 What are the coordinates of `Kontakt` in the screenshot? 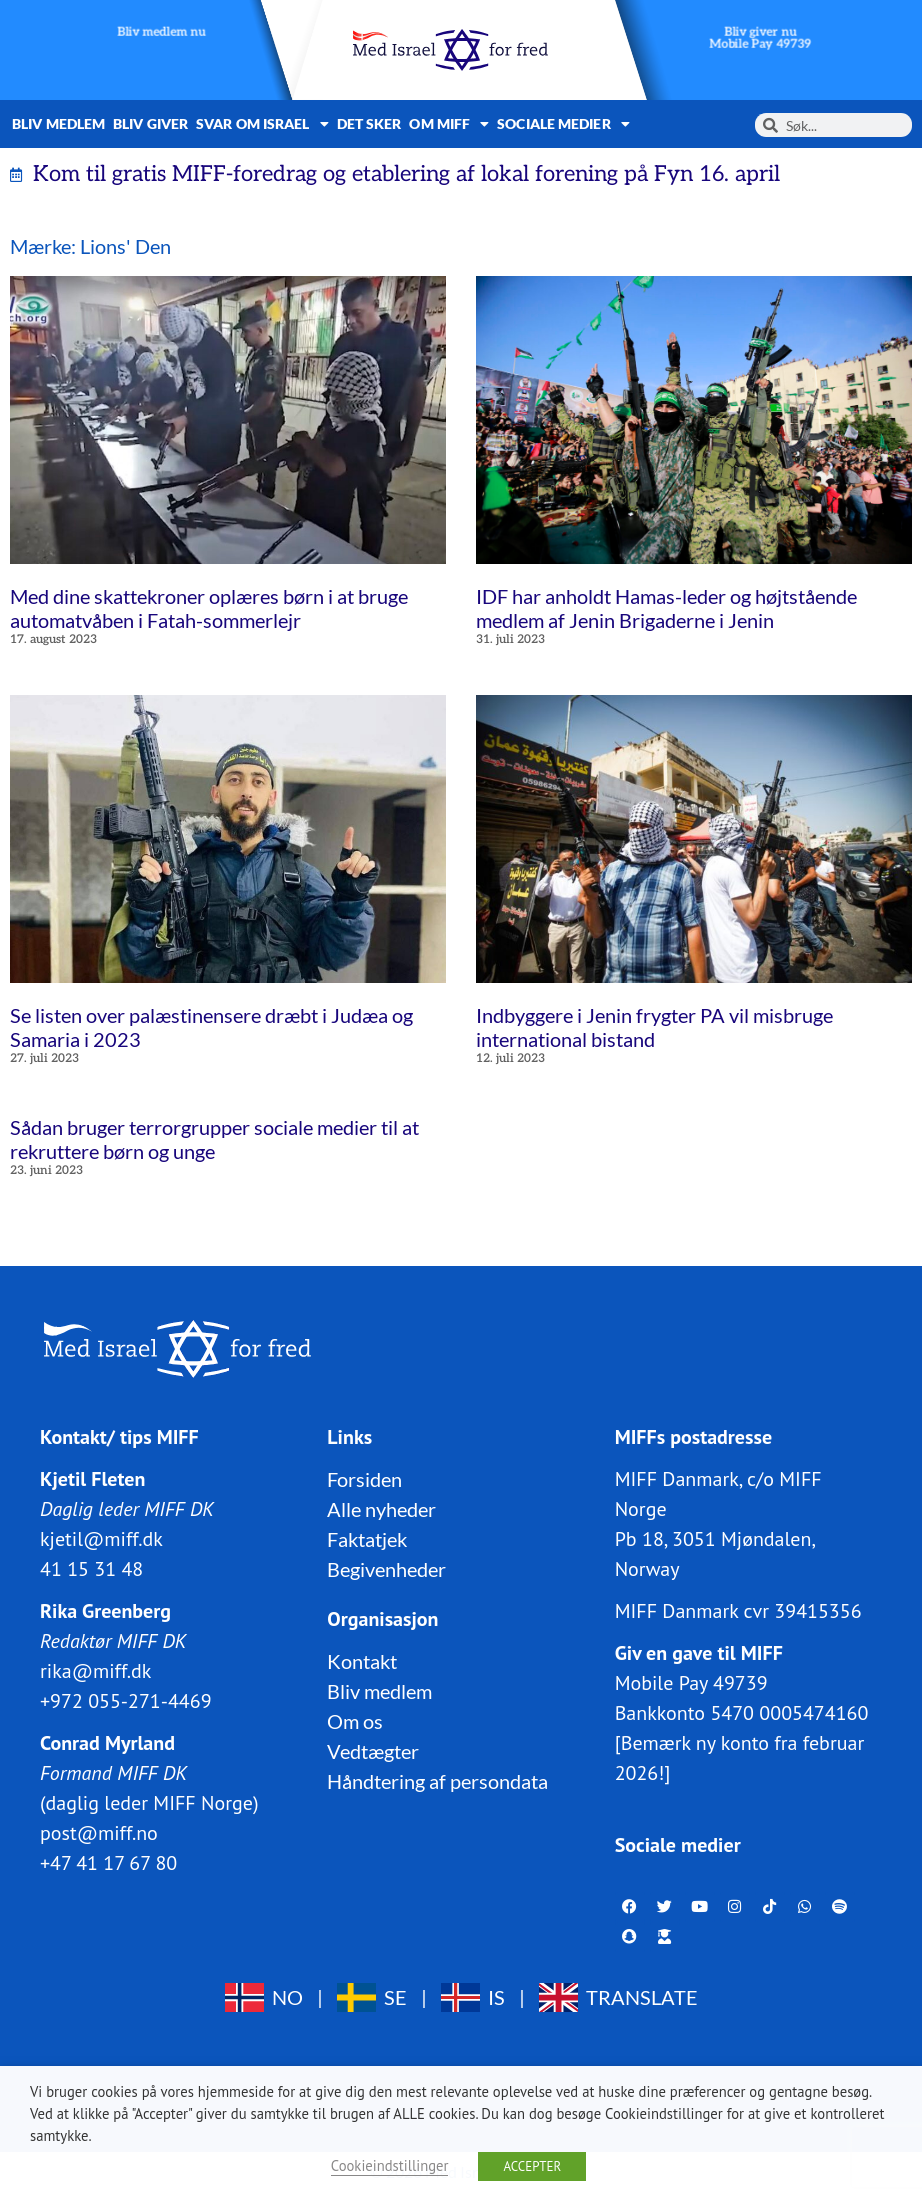 It's located at (362, 1660).